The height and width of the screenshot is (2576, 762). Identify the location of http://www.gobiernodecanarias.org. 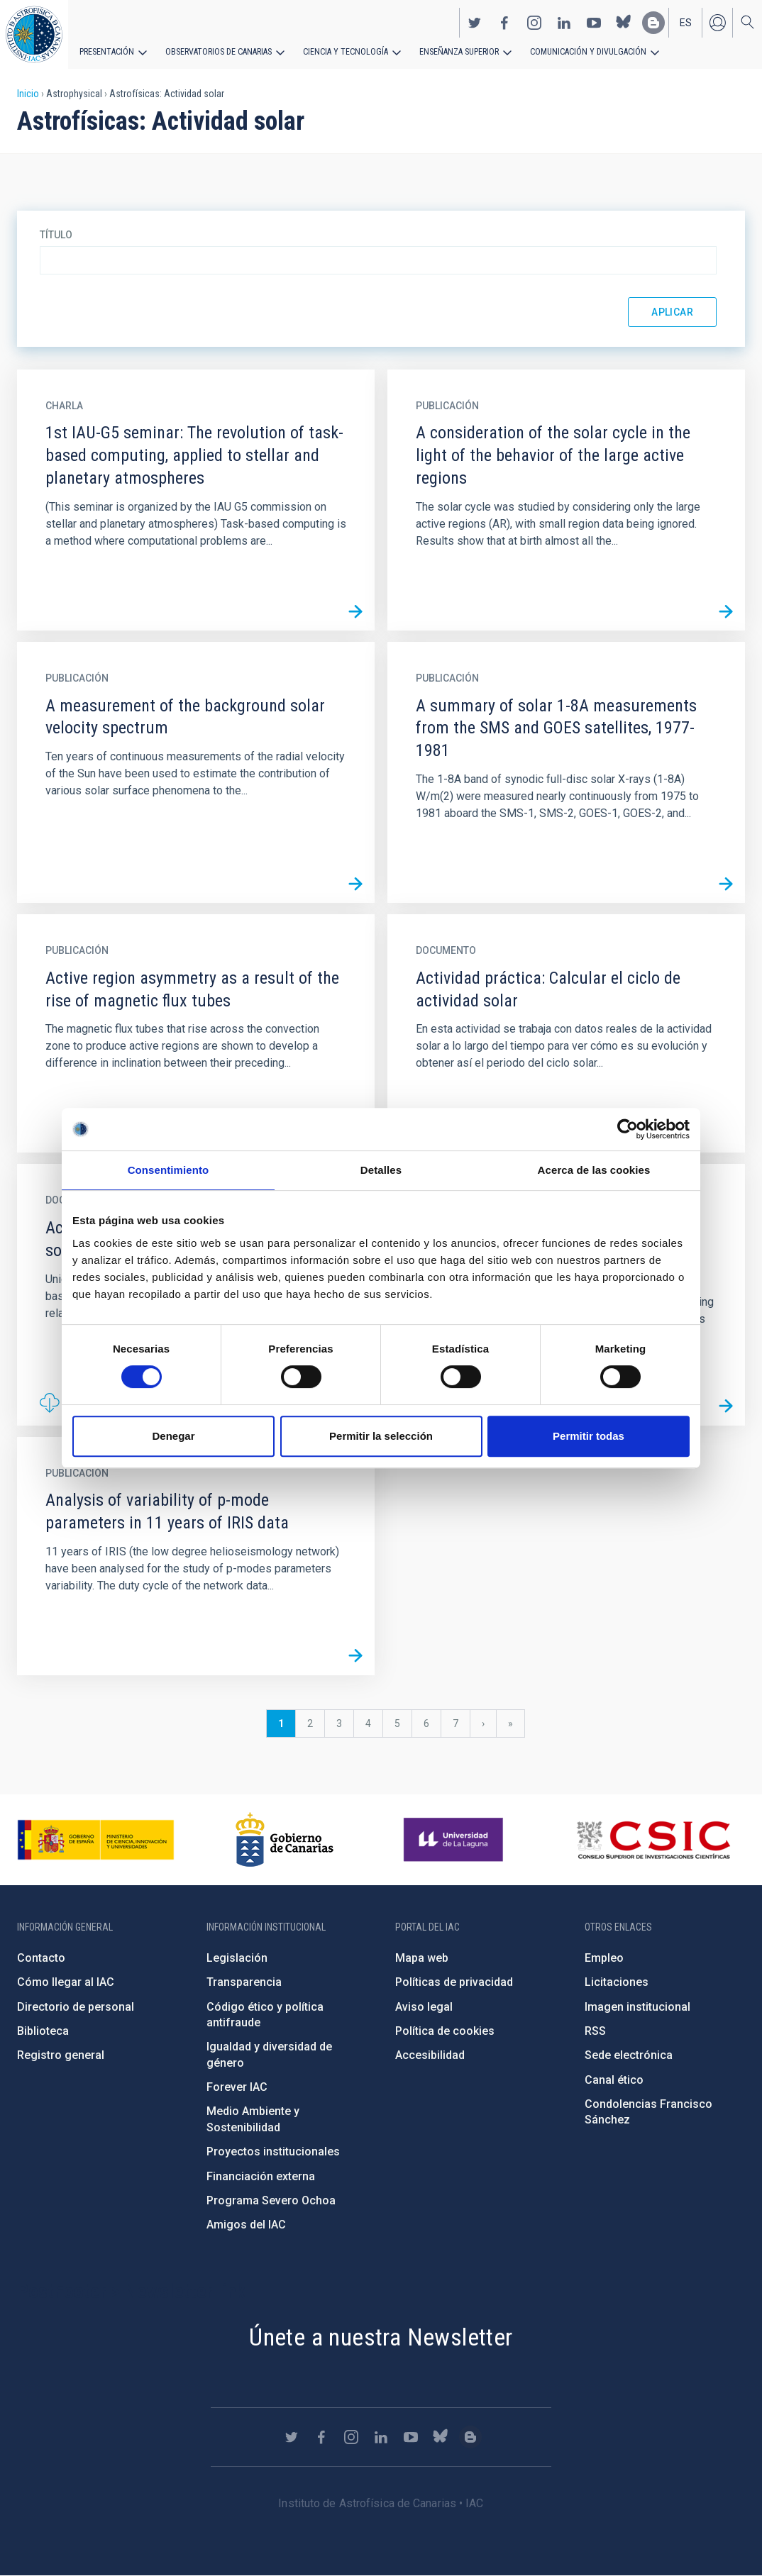
(284, 1839).